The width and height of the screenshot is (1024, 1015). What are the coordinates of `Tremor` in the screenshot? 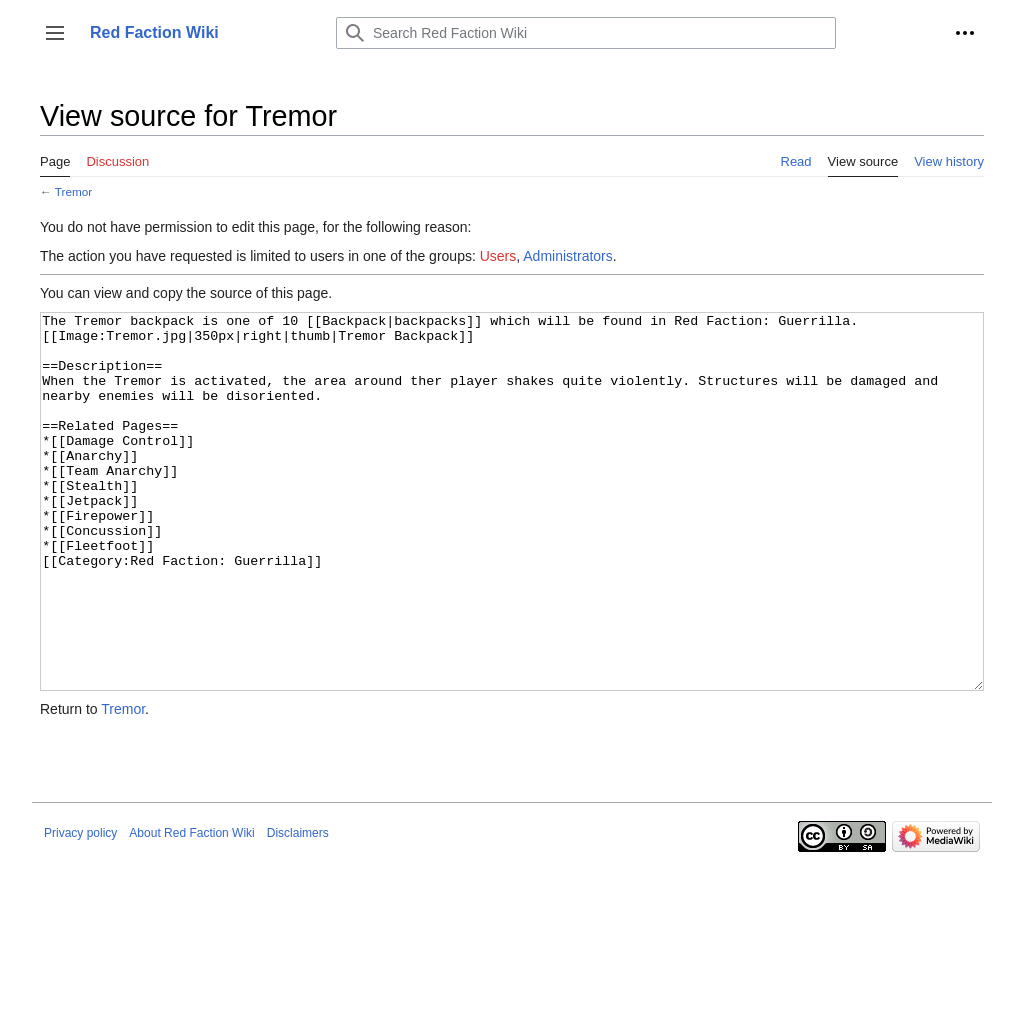 It's located at (73, 191).